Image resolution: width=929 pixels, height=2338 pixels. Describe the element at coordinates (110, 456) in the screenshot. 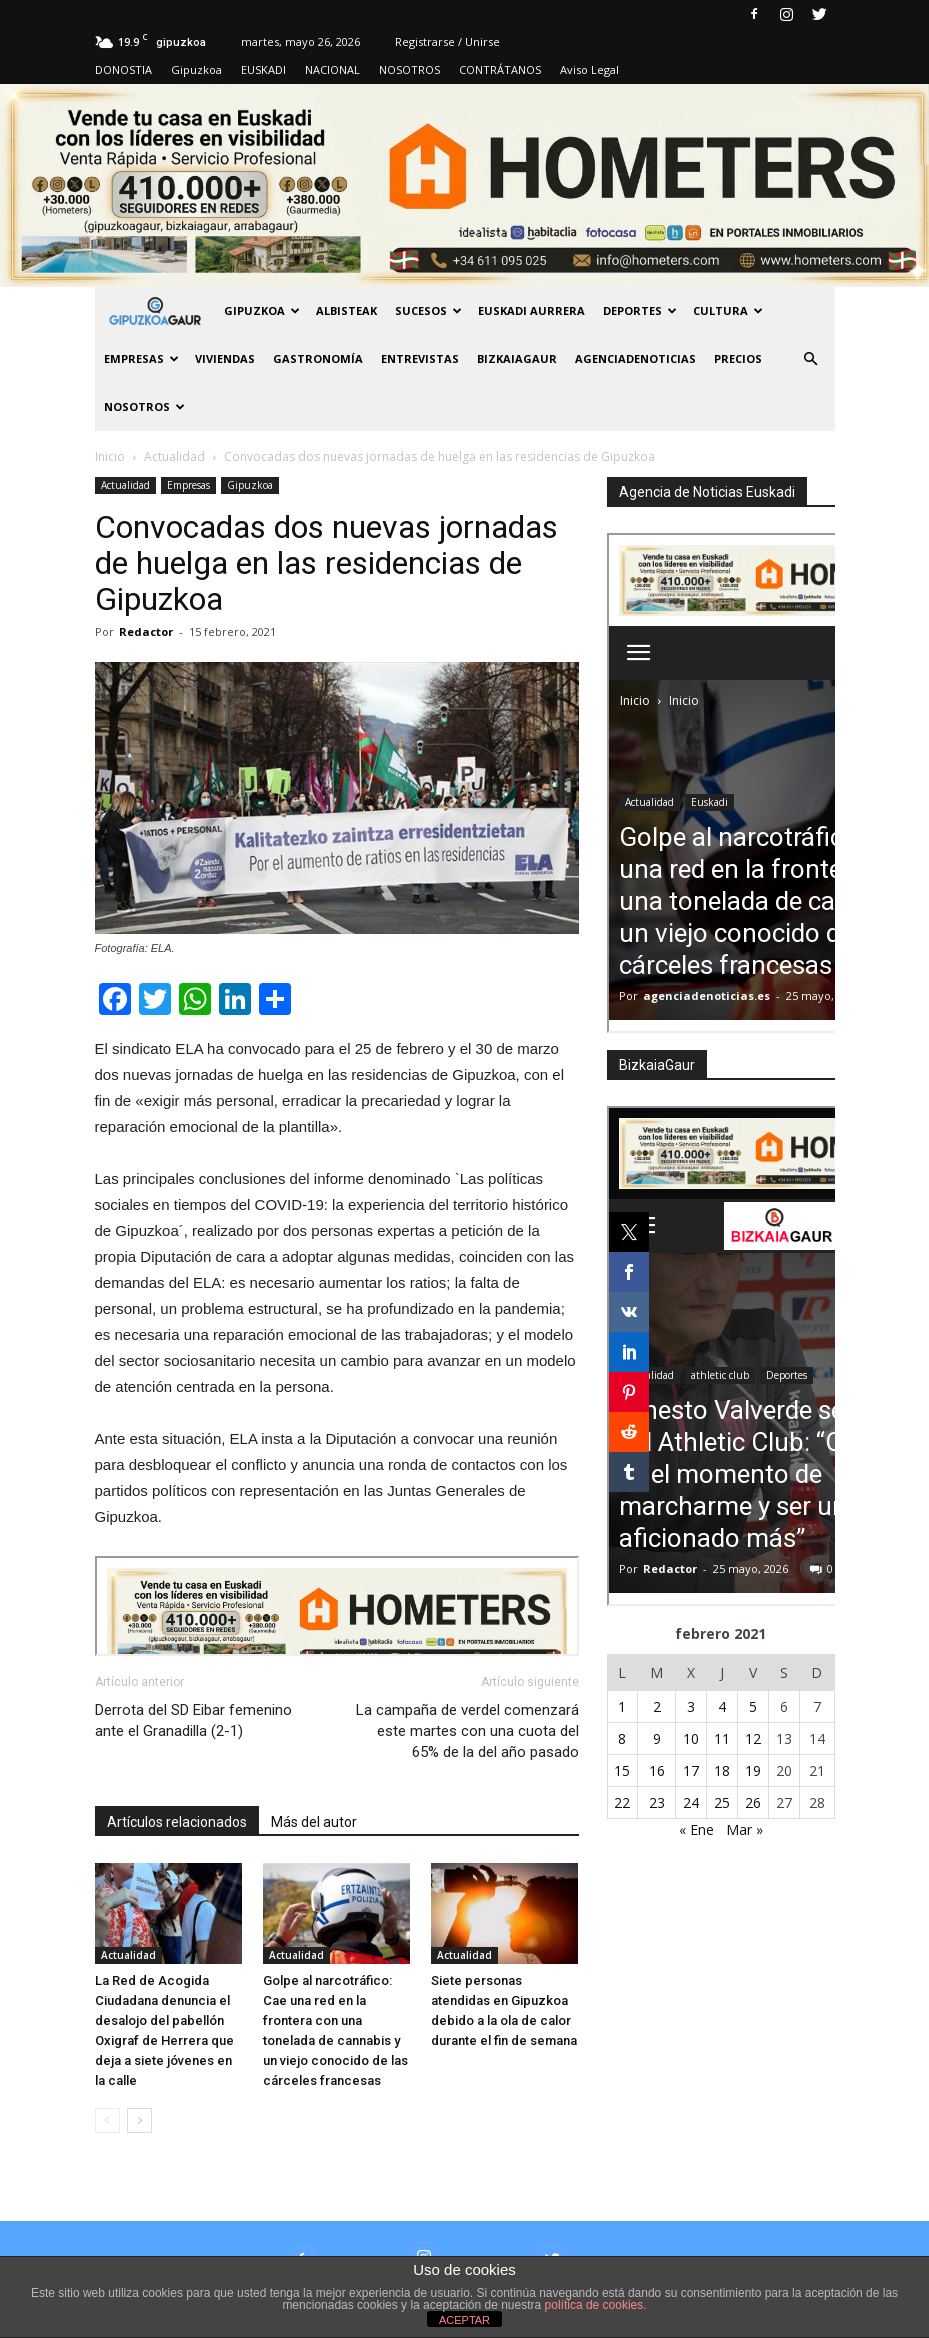

I see `Inicio` at that location.